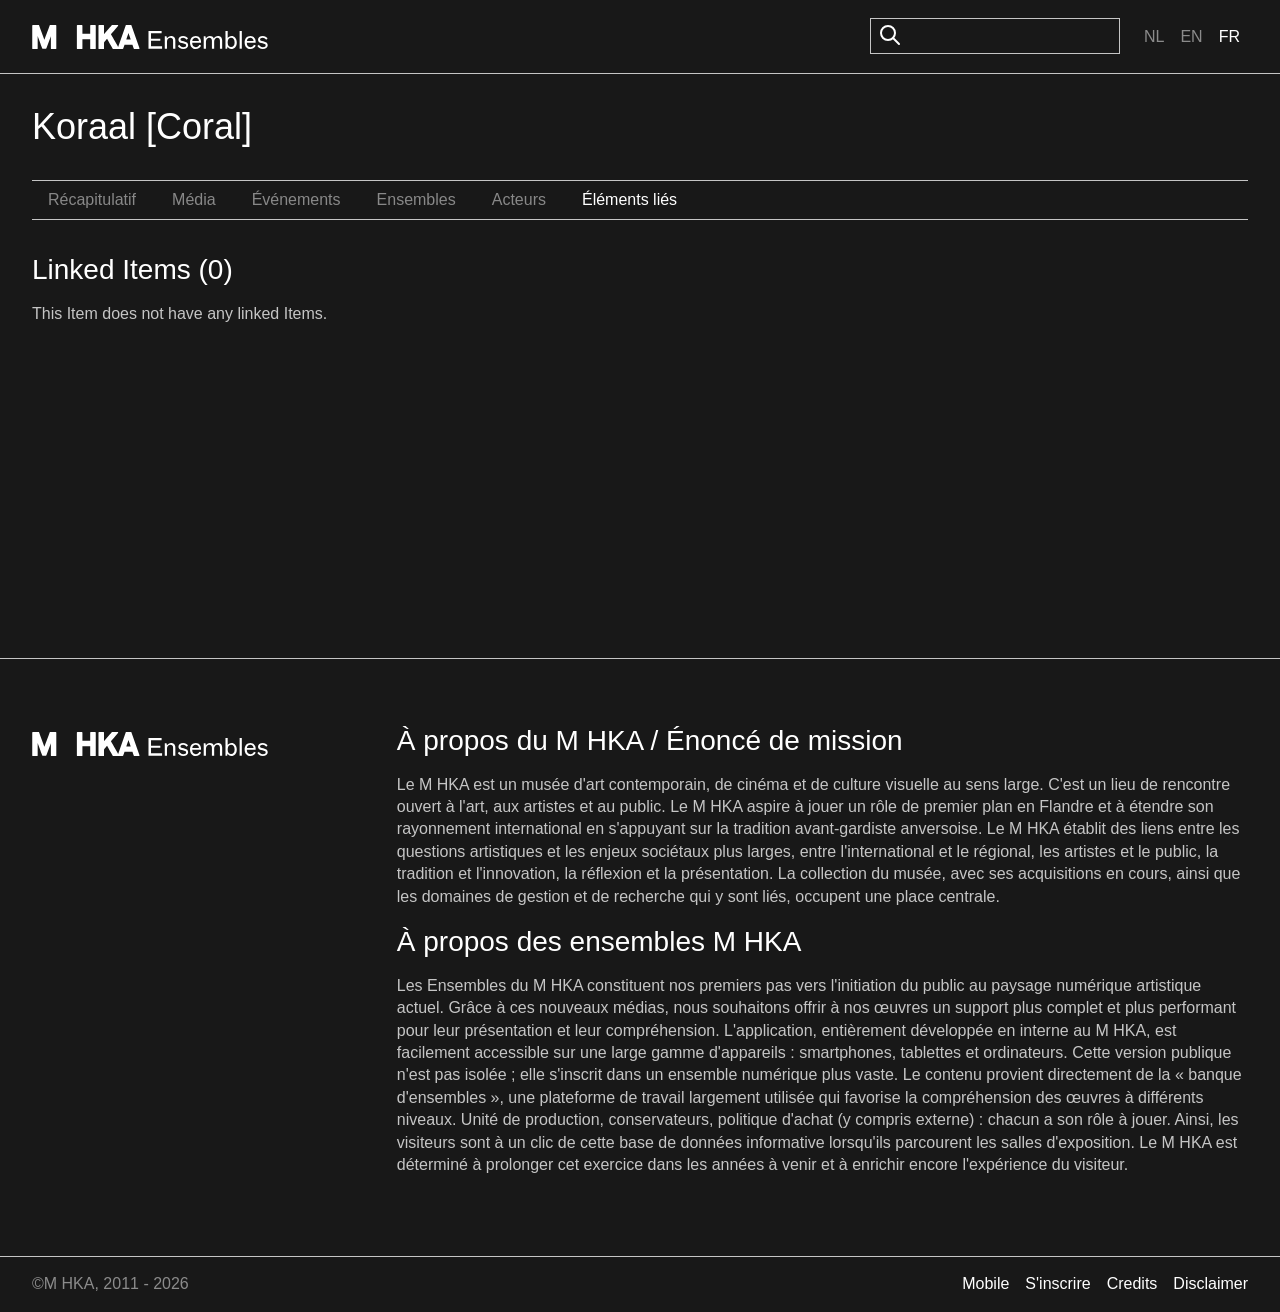  I want to click on Récapitulatif, so click(92, 199).